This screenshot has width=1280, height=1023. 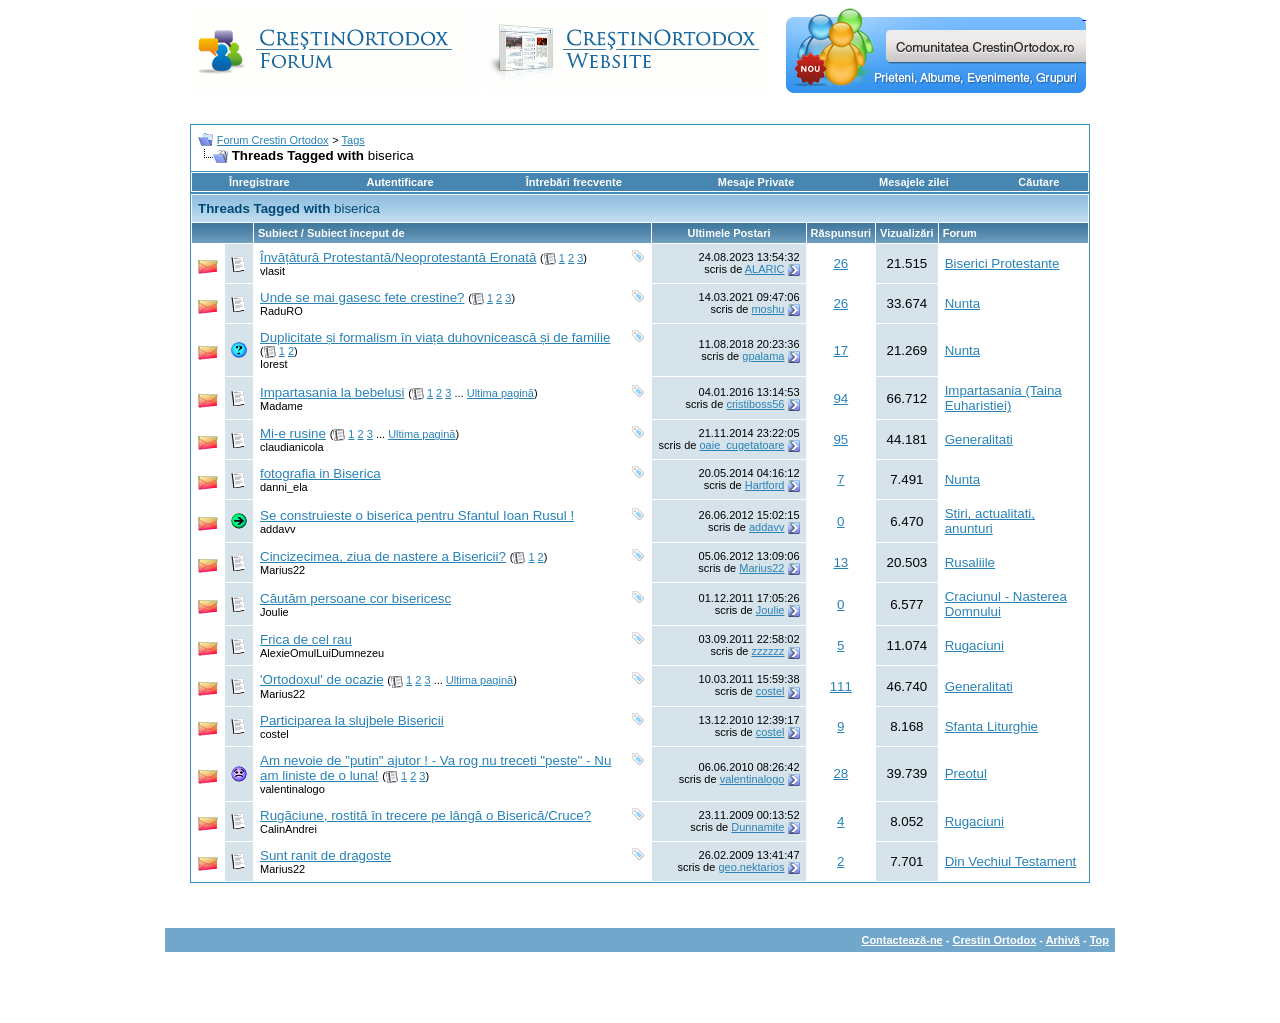 What do you see at coordinates (352, 720) in the screenshot?
I see `Participarea la slujbele Bisericii` at bounding box center [352, 720].